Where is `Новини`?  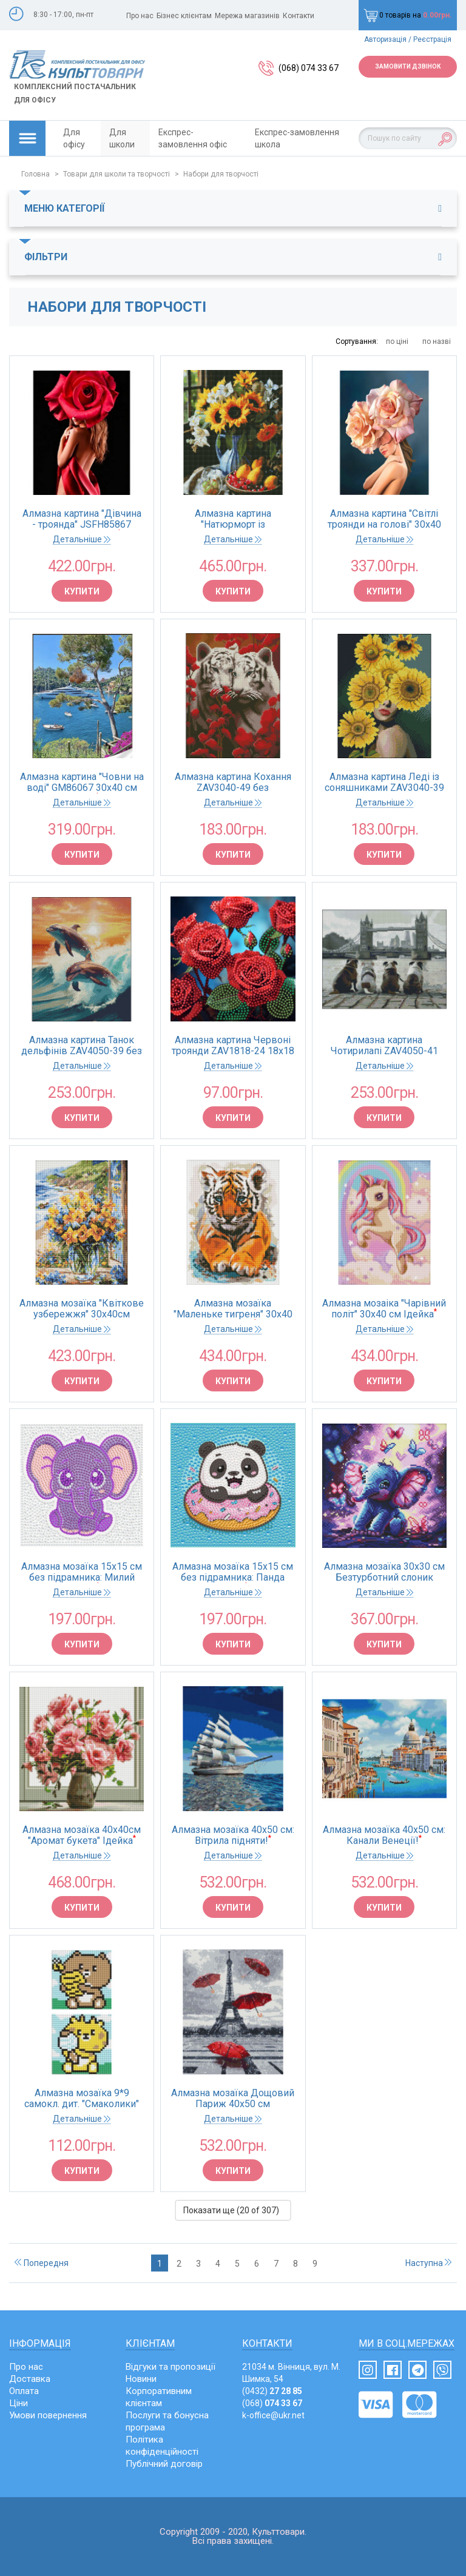
Новини is located at coordinates (141, 2378).